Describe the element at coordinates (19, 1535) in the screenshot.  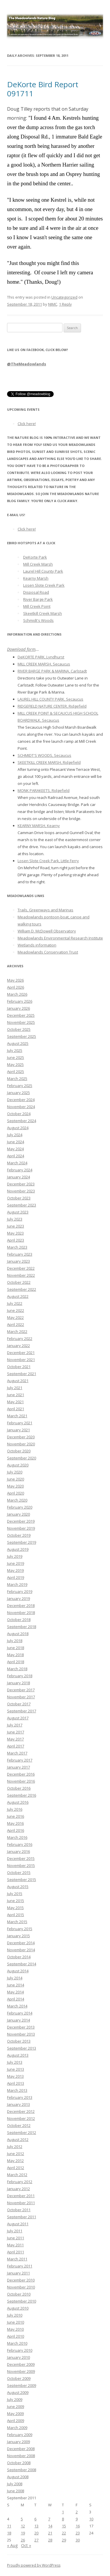
I see `October 2019` at that location.